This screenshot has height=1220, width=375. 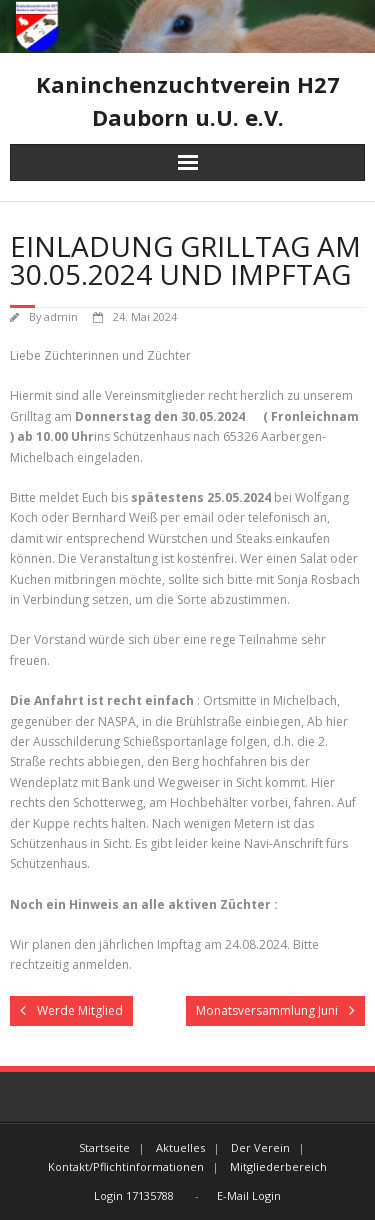 I want to click on Startseite, so click(x=104, y=1147).